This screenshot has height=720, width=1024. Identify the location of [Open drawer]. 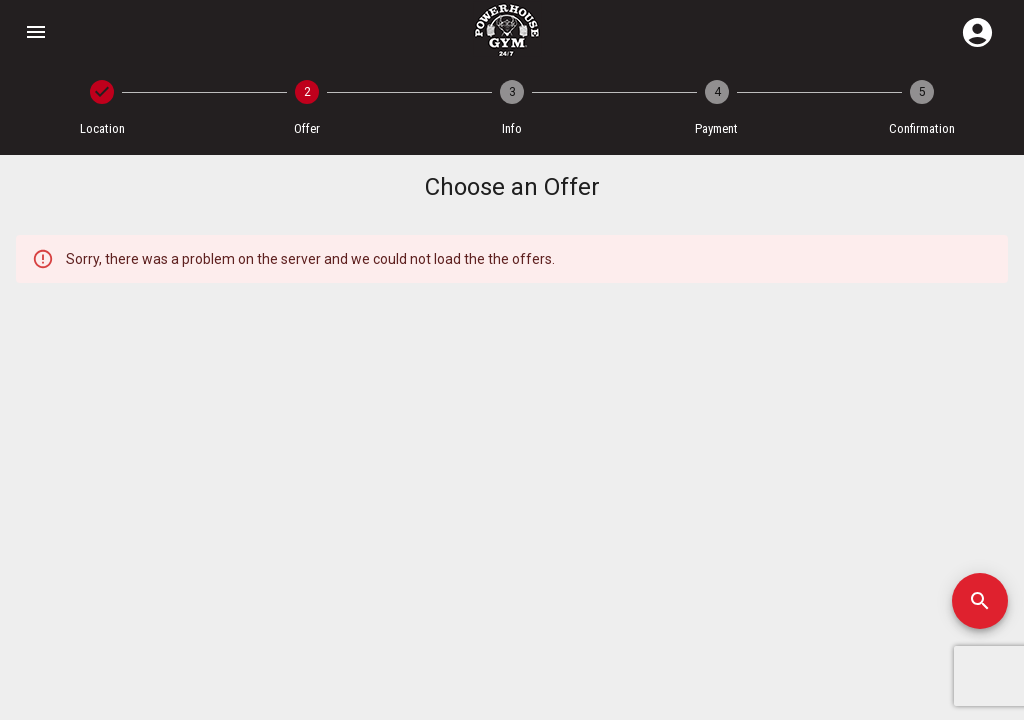
(36, 32).